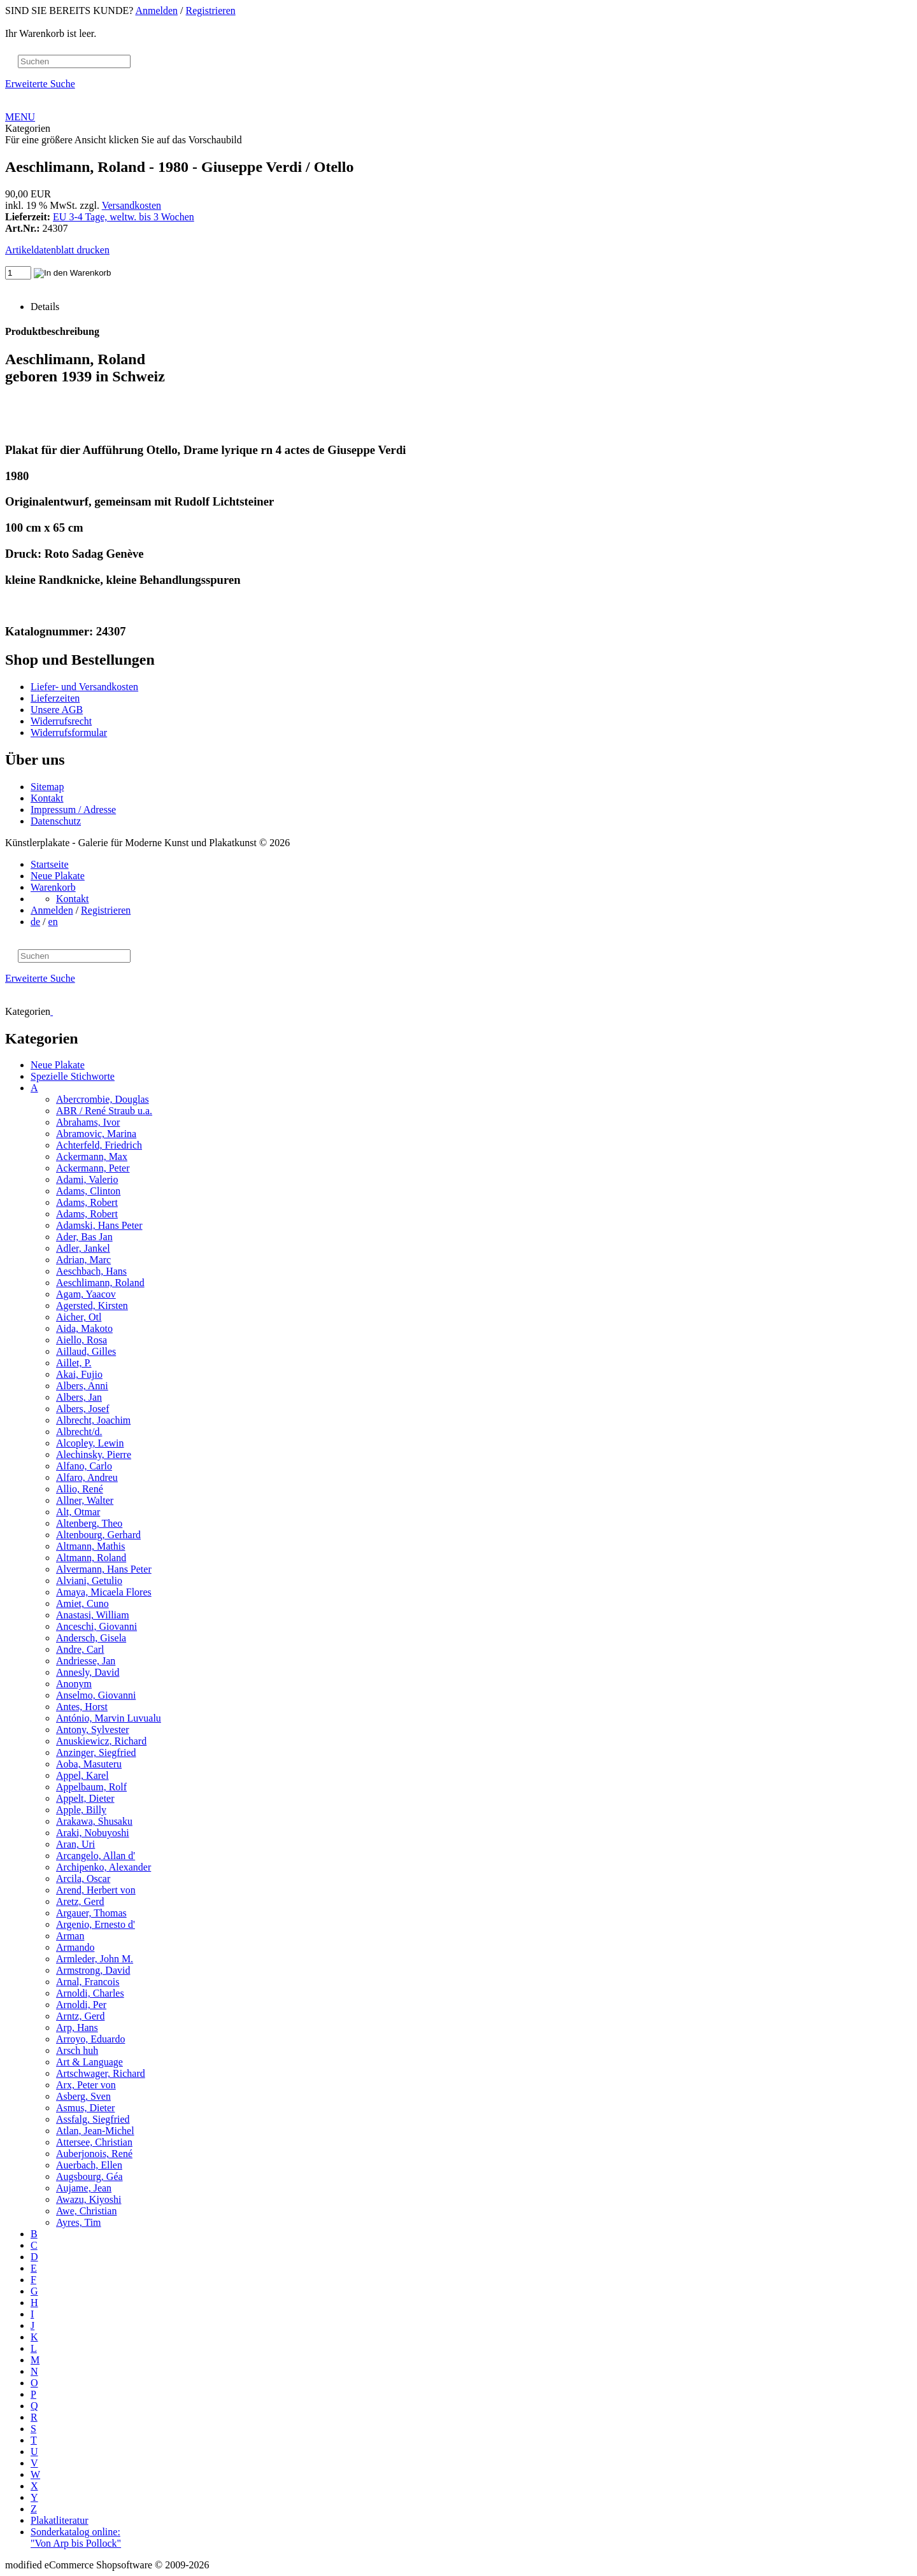  Describe the element at coordinates (92, 1729) in the screenshot. I see `Antony, Sylvester` at that location.